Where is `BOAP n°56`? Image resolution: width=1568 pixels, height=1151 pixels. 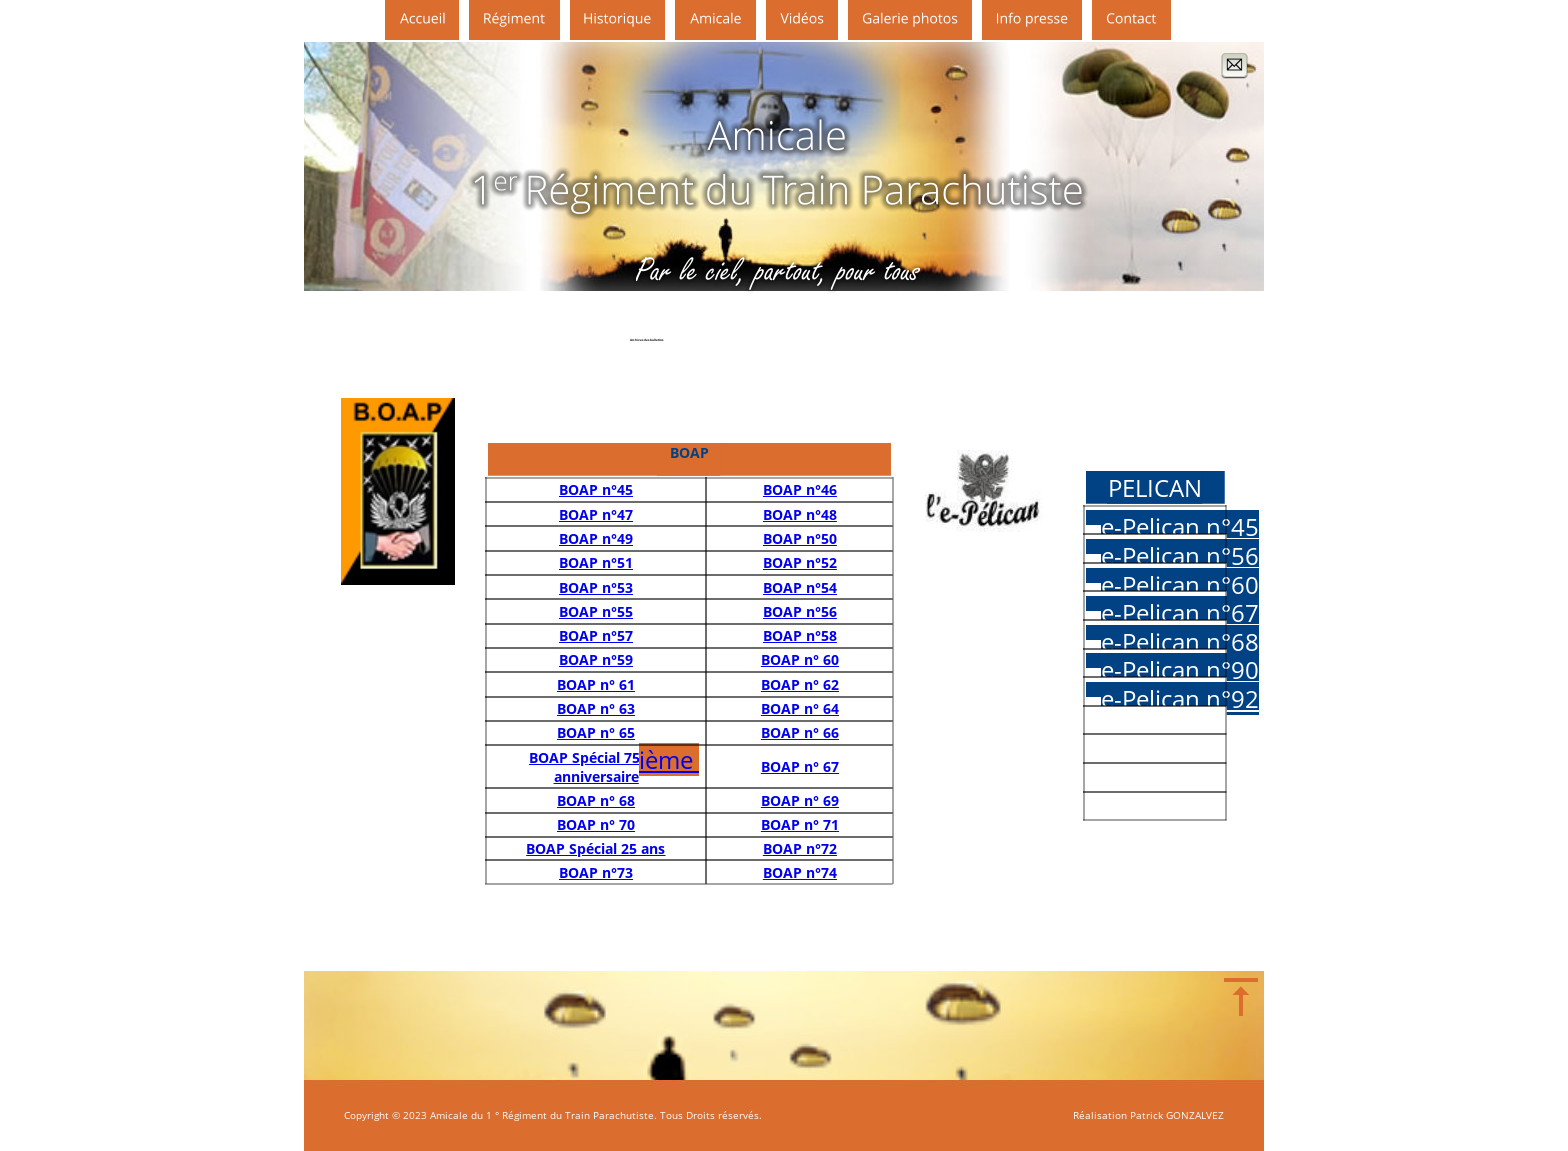
BOAP n°56 is located at coordinates (800, 611).